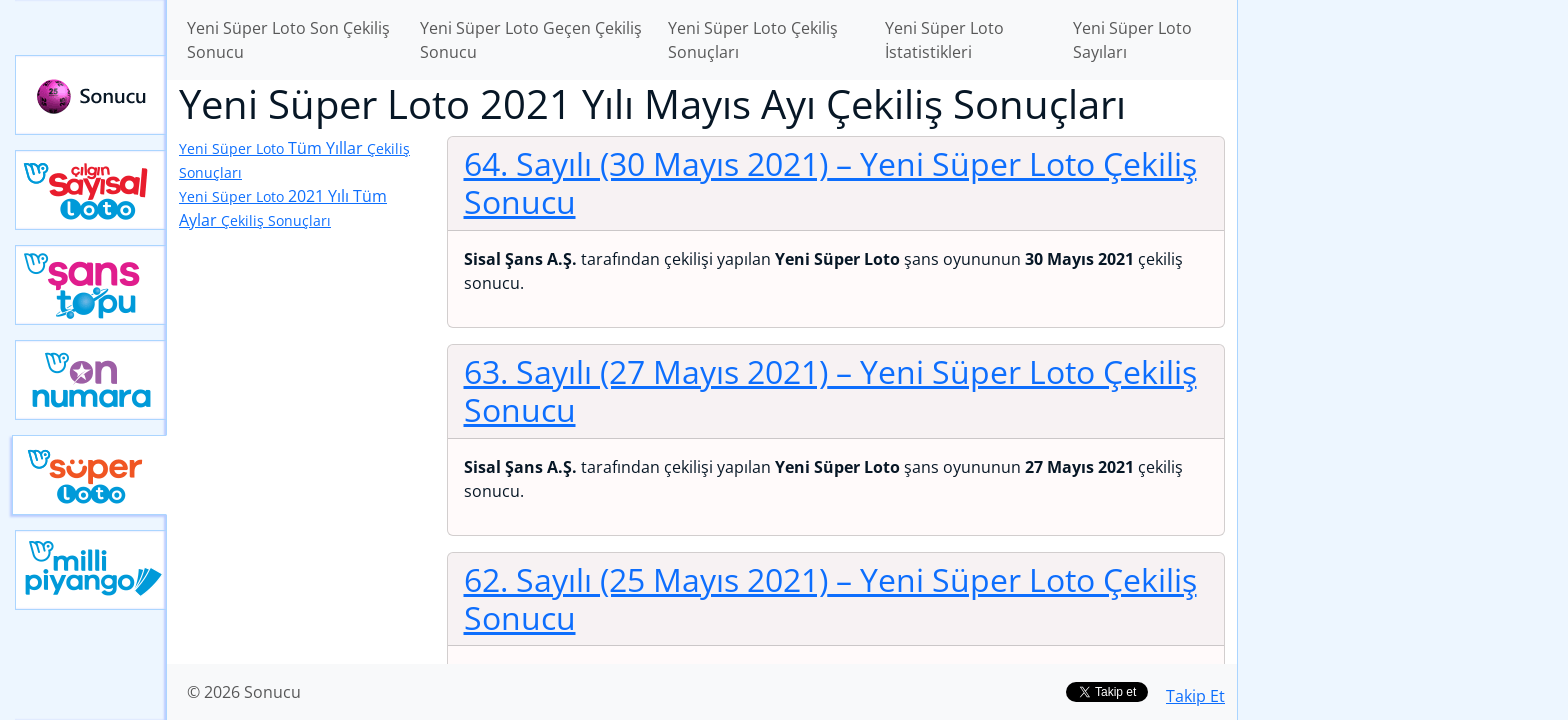 The height and width of the screenshot is (720, 1568). What do you see at coordinates (830, 182) in the screenshot?
I see `64. Sayılı (30 Mayıs 2021)` at bounding box center [830, 182].